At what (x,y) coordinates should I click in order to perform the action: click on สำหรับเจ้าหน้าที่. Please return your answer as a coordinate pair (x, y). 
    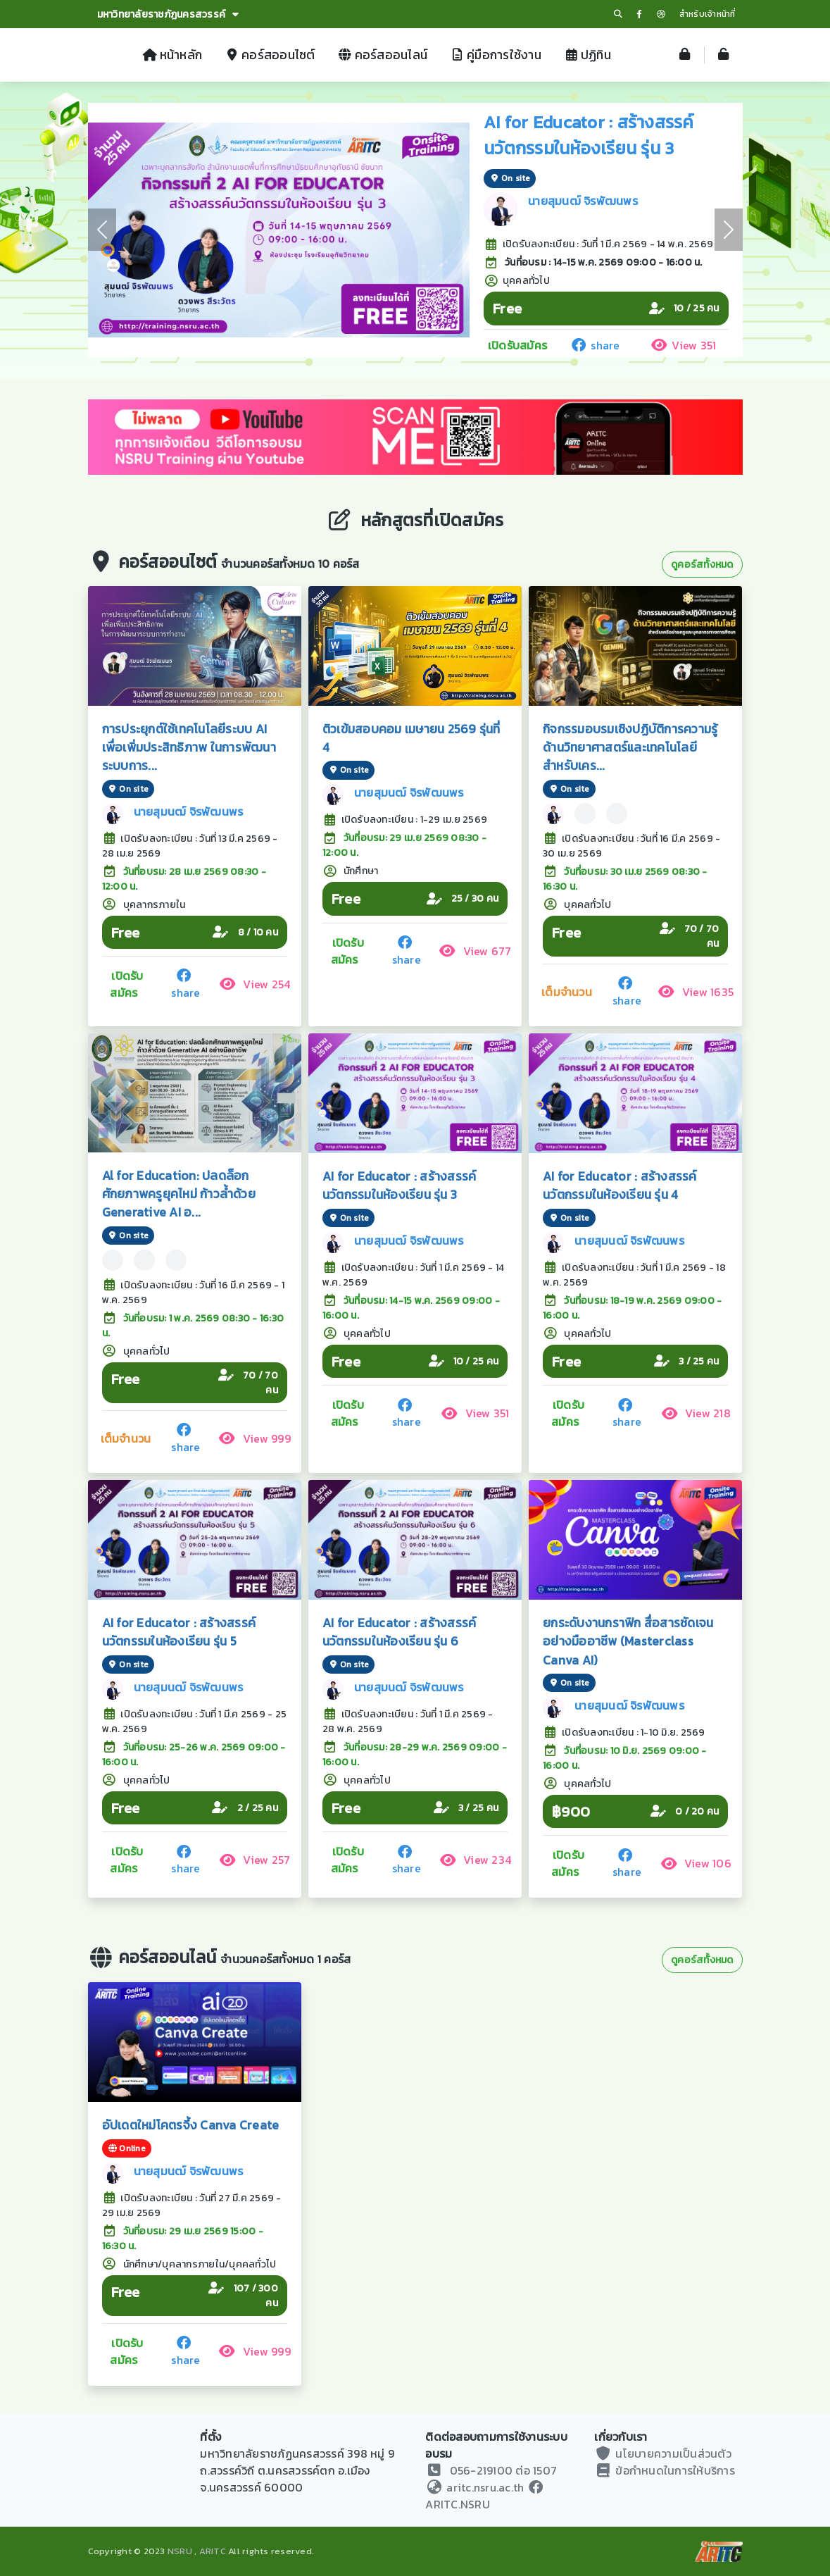
    Looking at the image, I should click on (707, 14).